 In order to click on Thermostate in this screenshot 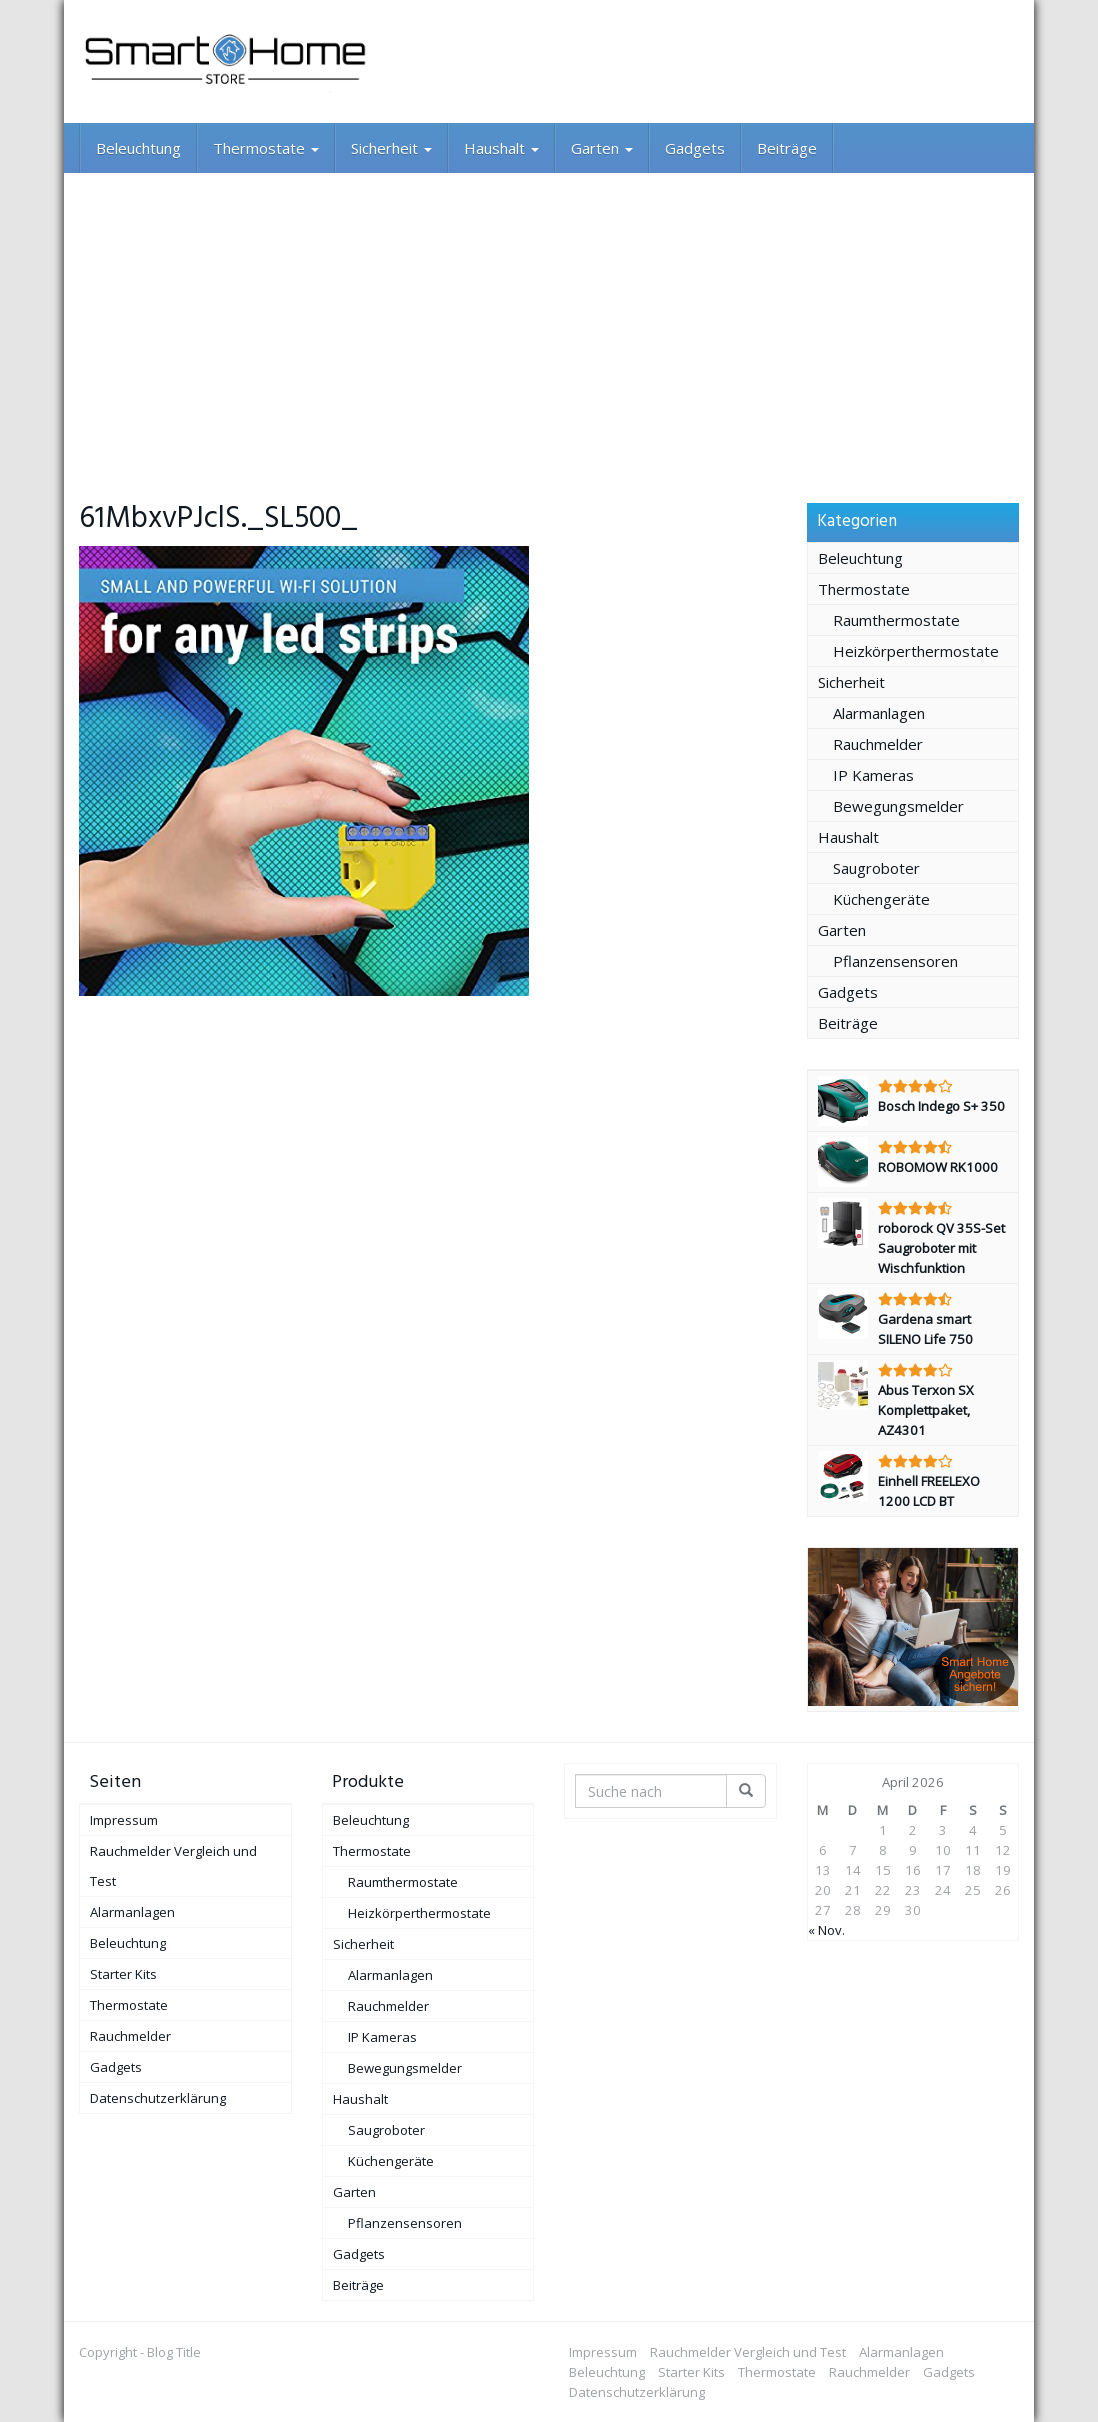, I will do `click(266, 148)`.